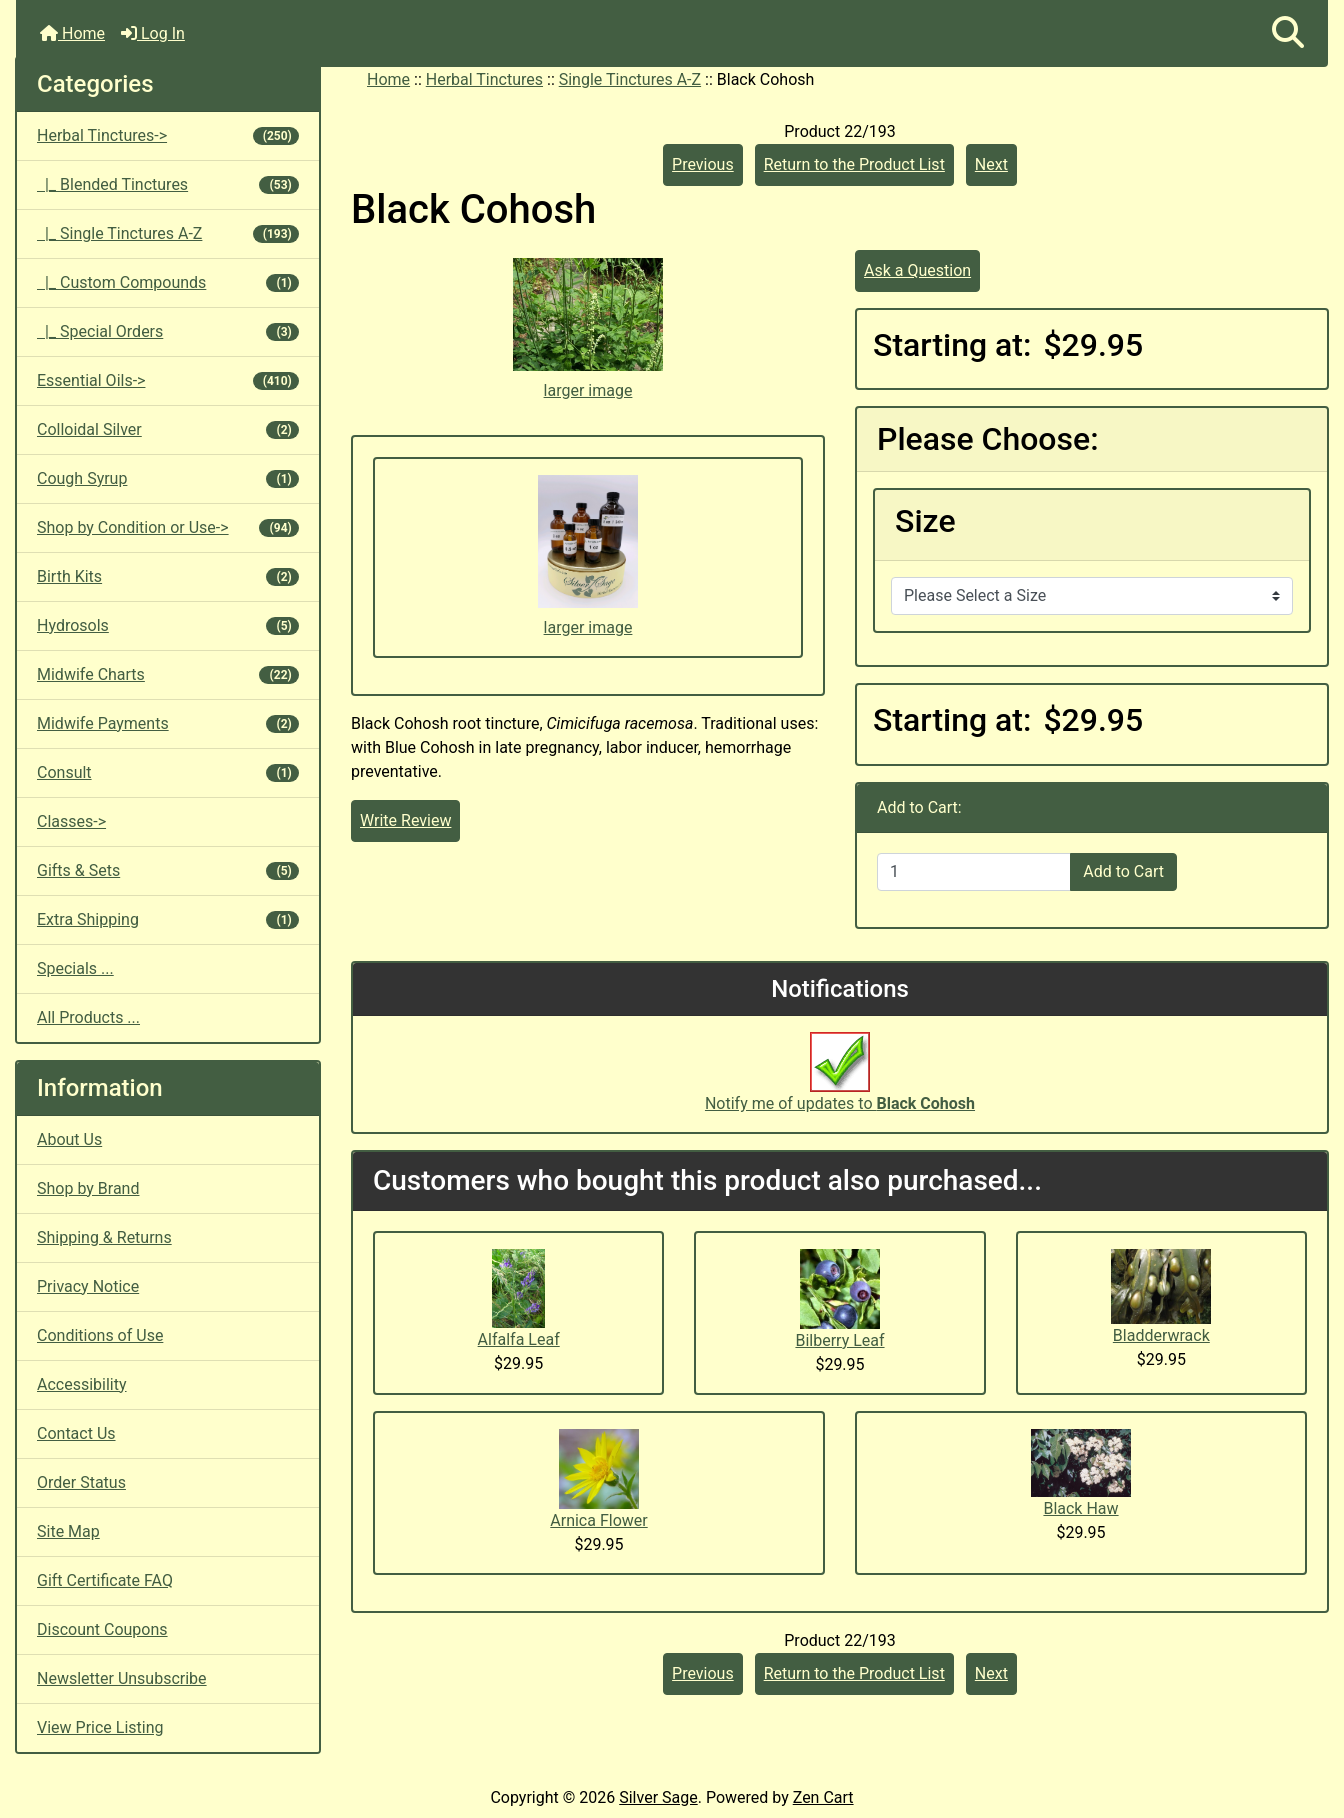  What do you see at coordinates (168, 772) in the screenshot?
I see `Consult` at bounding box center [168, 772].